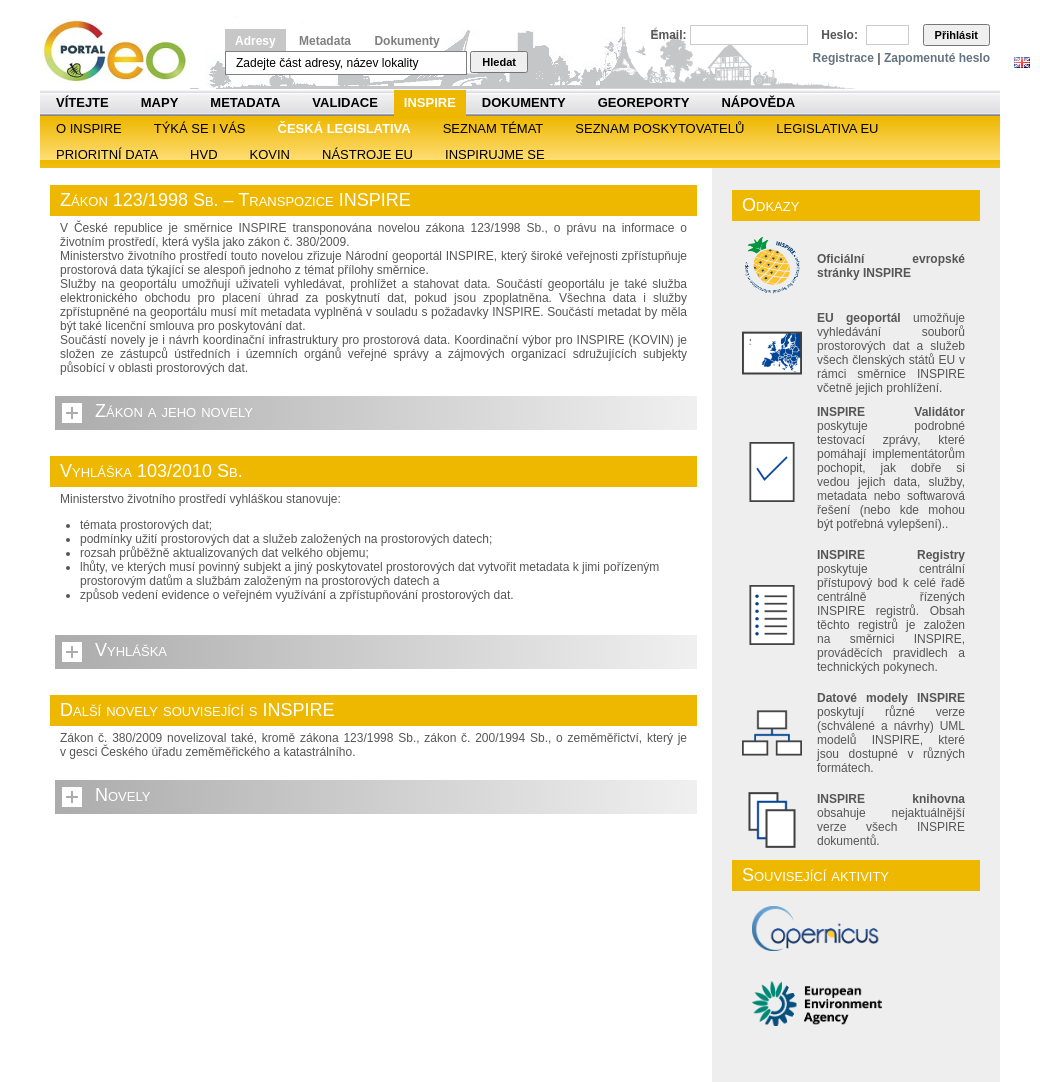 The image size is (1040, 1082). Describe the element at coordinates (669, 35) in the screenshot. I see `Email:` at that location.